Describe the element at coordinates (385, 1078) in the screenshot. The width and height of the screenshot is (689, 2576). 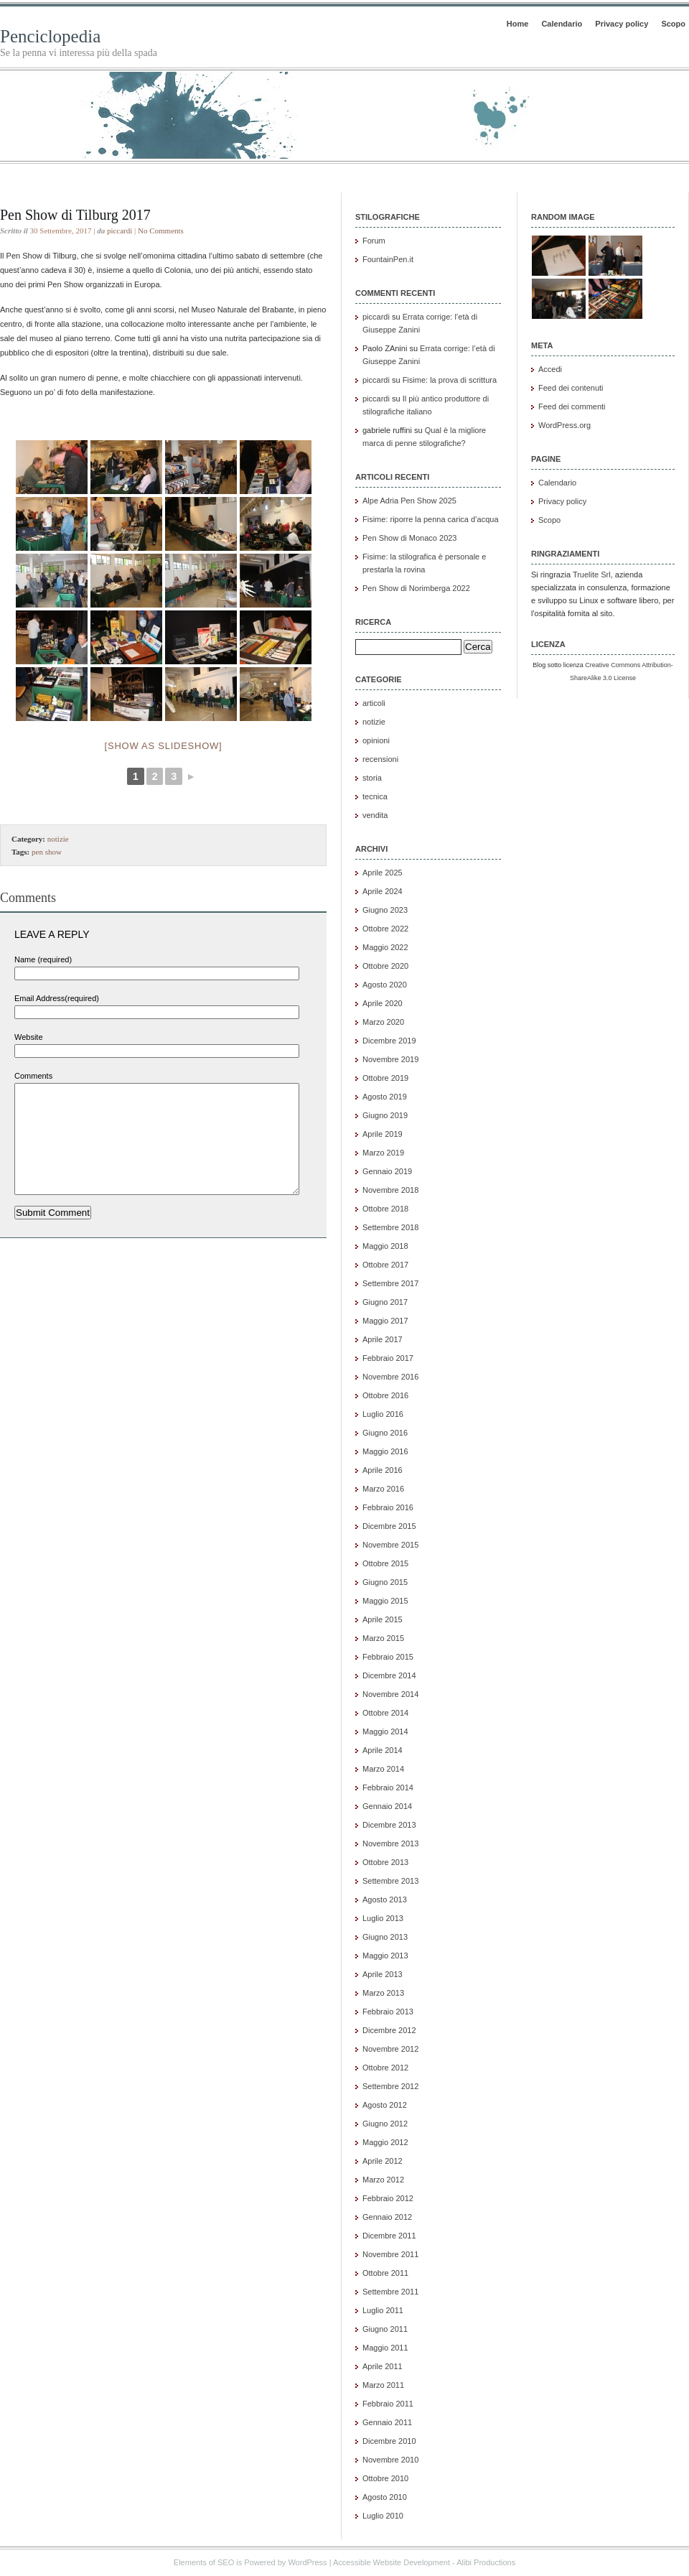
I see `Ottobre 2019` at that location.